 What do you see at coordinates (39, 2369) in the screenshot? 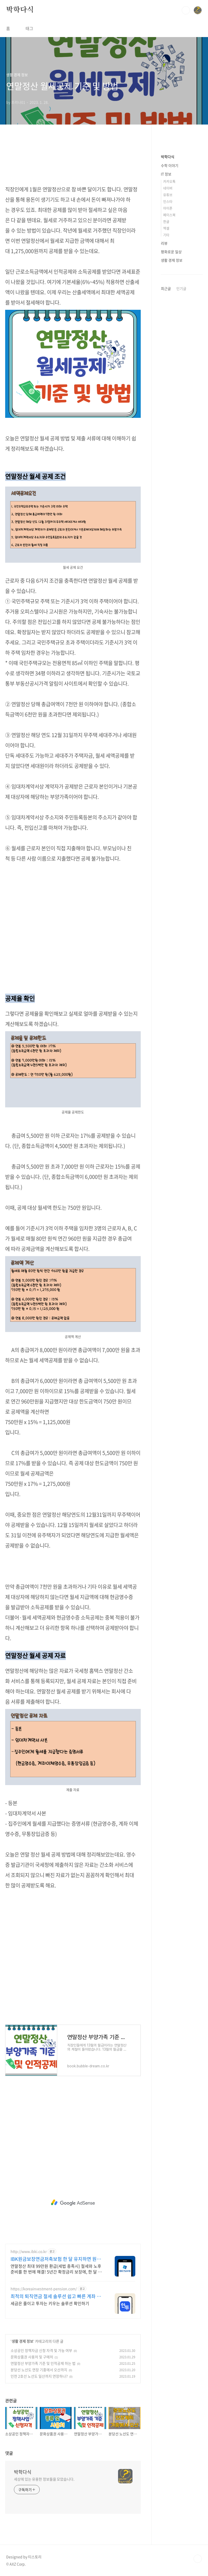
I see `분당선 노선도 연장 기흥에서 오산까지` at bounding box center [39, 2369].